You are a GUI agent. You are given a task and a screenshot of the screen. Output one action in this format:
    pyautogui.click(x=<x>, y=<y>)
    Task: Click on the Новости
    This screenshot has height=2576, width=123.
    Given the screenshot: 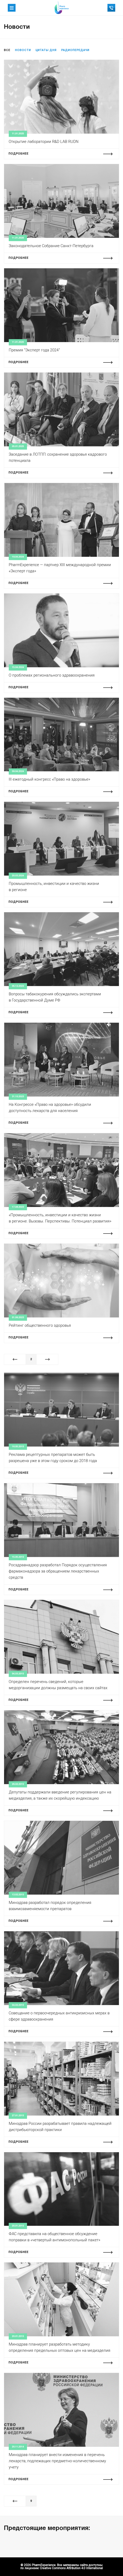 What is the action you would take?
    pyautogui.click(x=23, y=50)
    